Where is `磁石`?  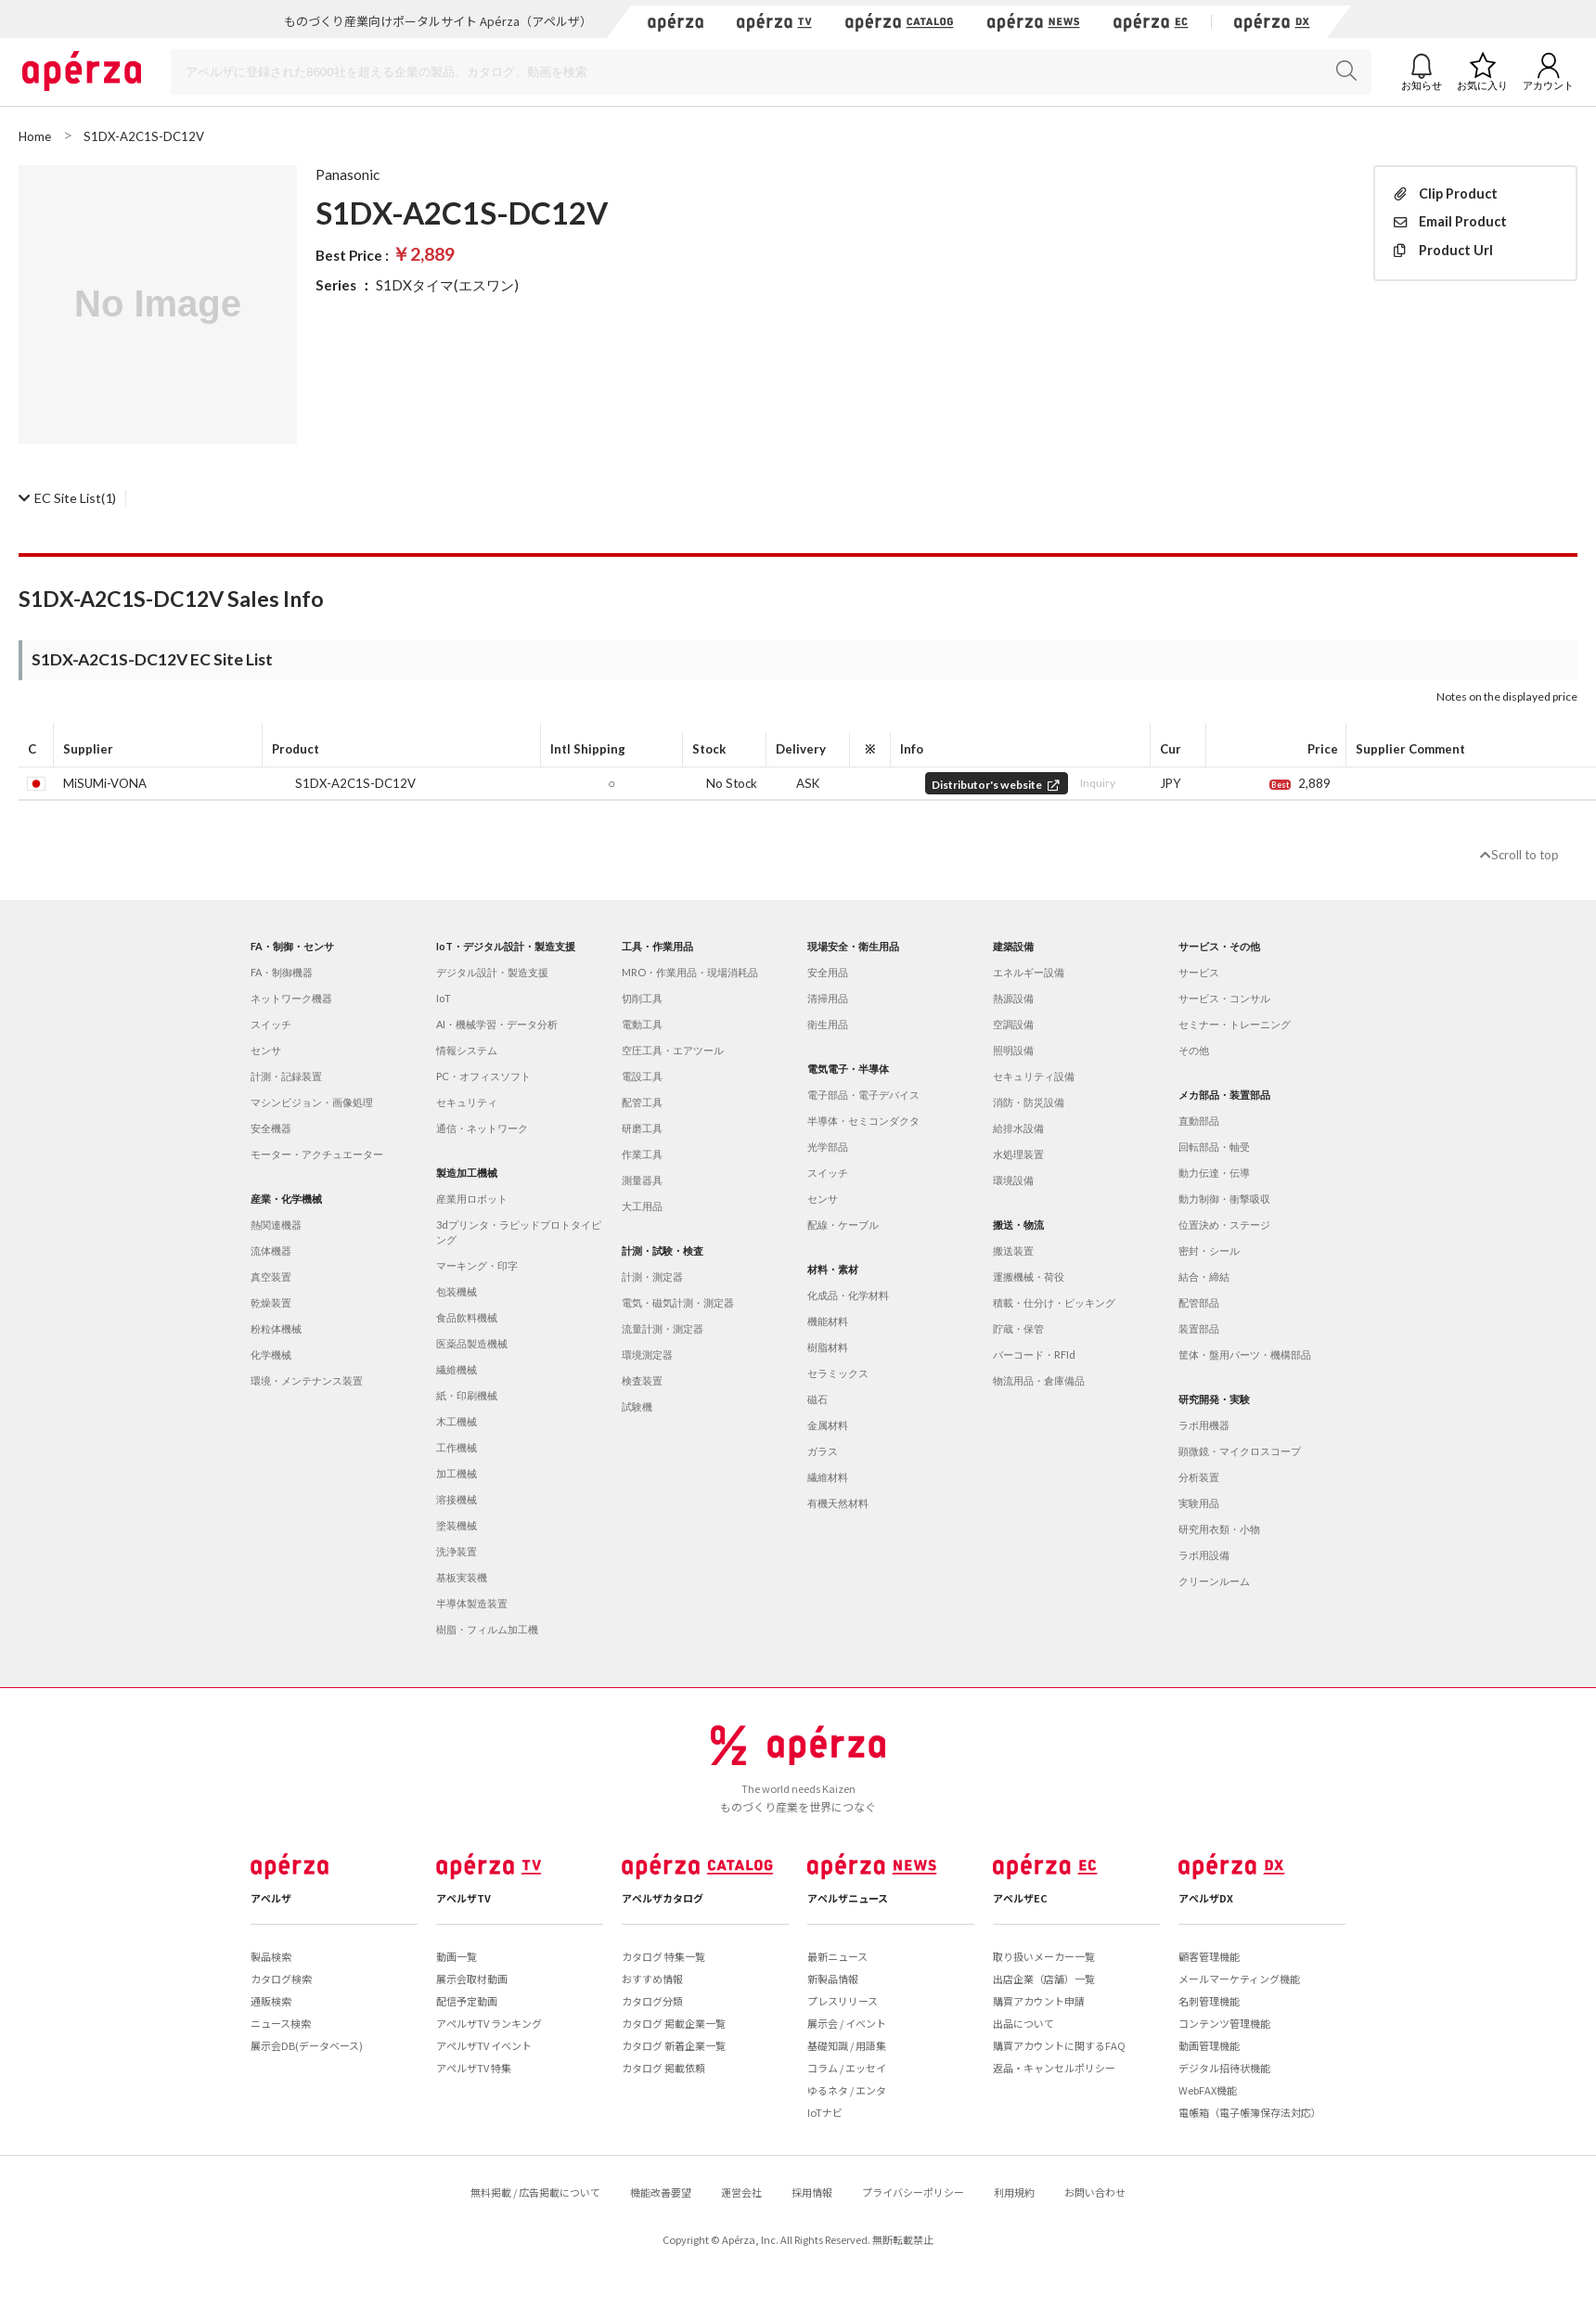
磁石 is located at coordinates (817, 1399).